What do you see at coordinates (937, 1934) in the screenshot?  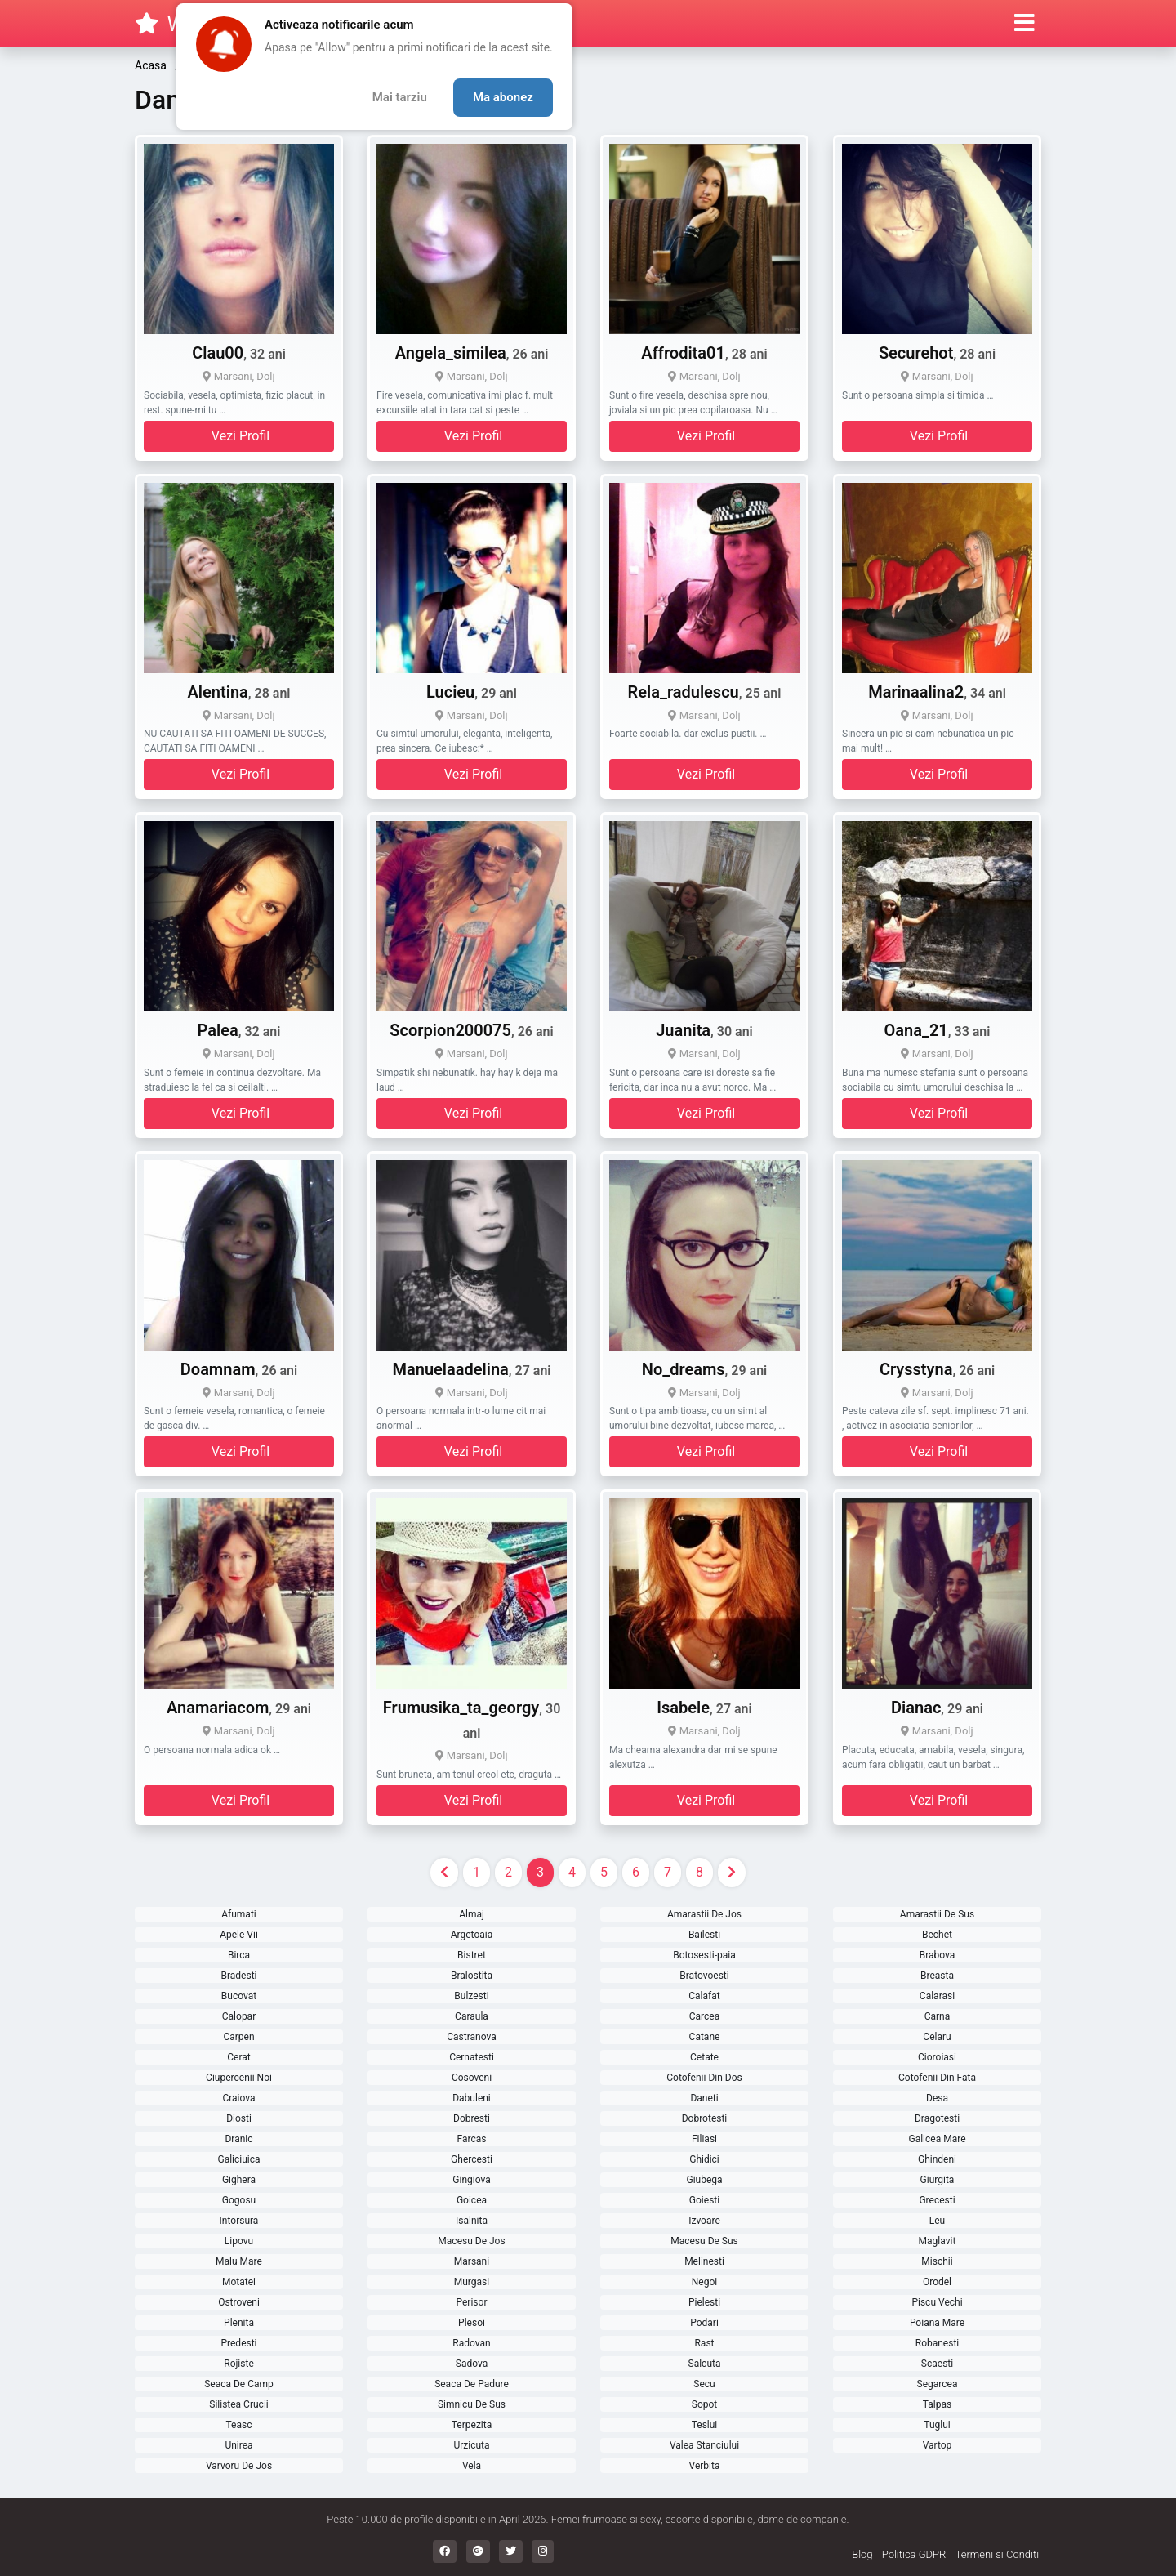 I see `Bechet` at bounding box center [937, 1934].